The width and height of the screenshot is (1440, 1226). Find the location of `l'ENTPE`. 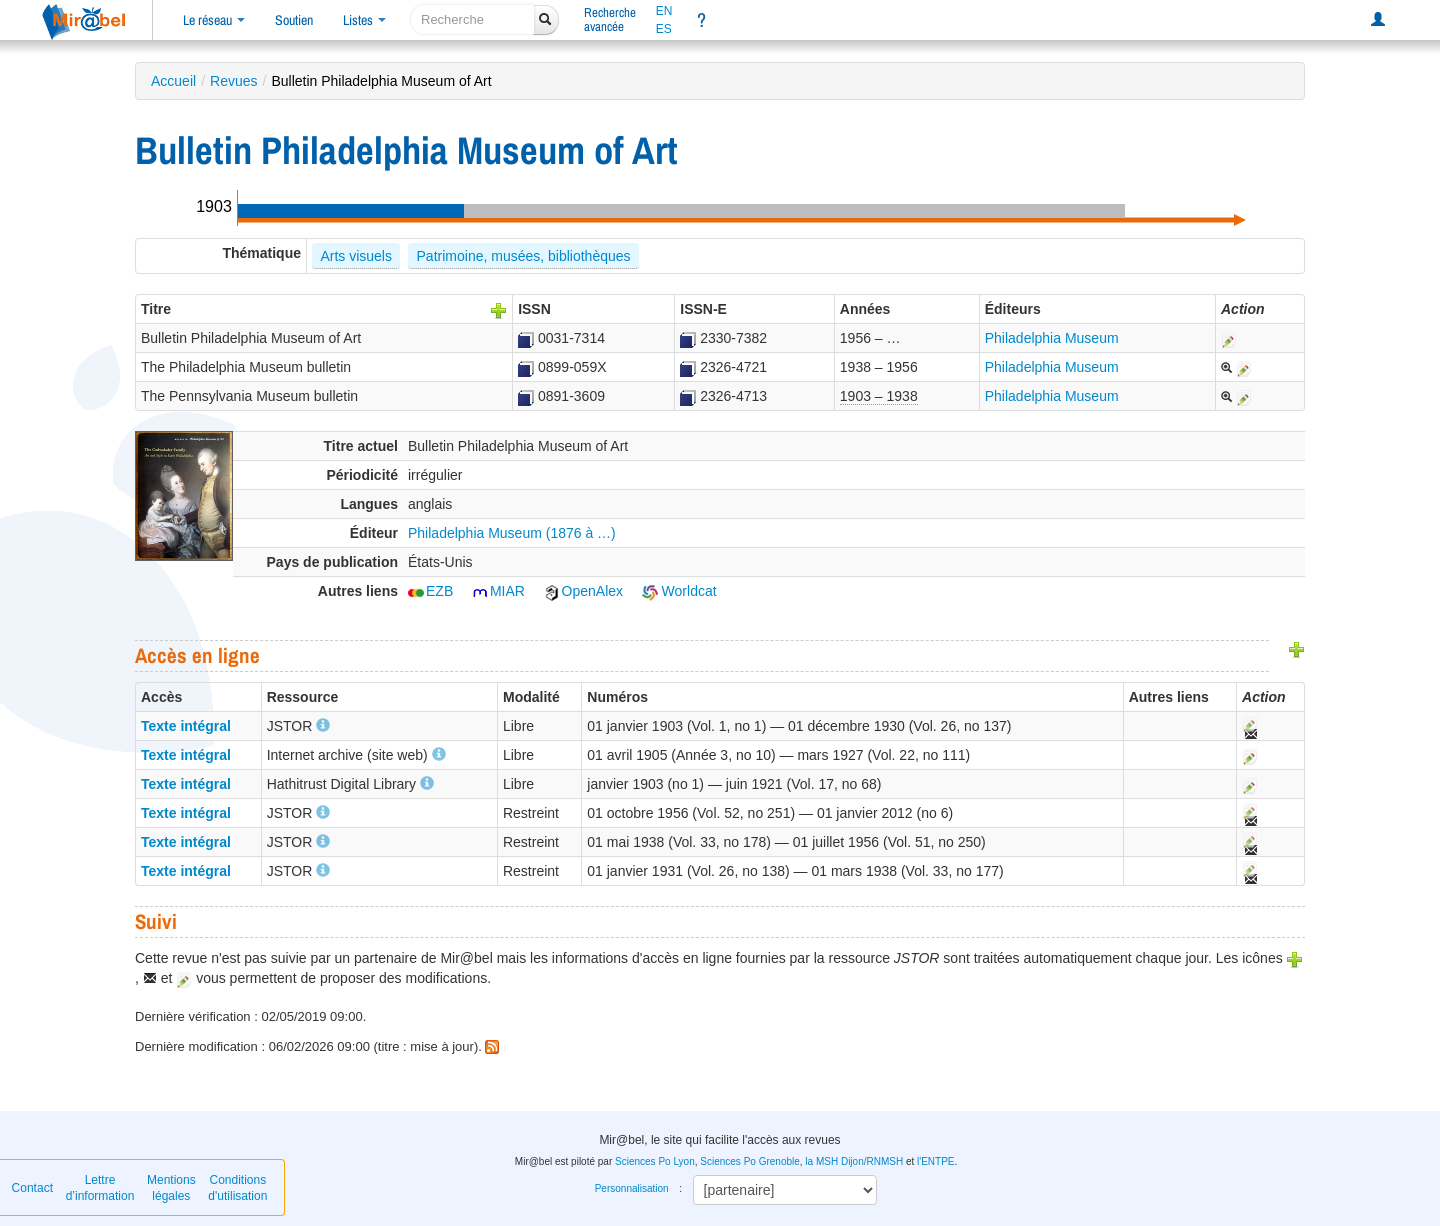

l'ENTPE is located at coordinates (935, 1161).